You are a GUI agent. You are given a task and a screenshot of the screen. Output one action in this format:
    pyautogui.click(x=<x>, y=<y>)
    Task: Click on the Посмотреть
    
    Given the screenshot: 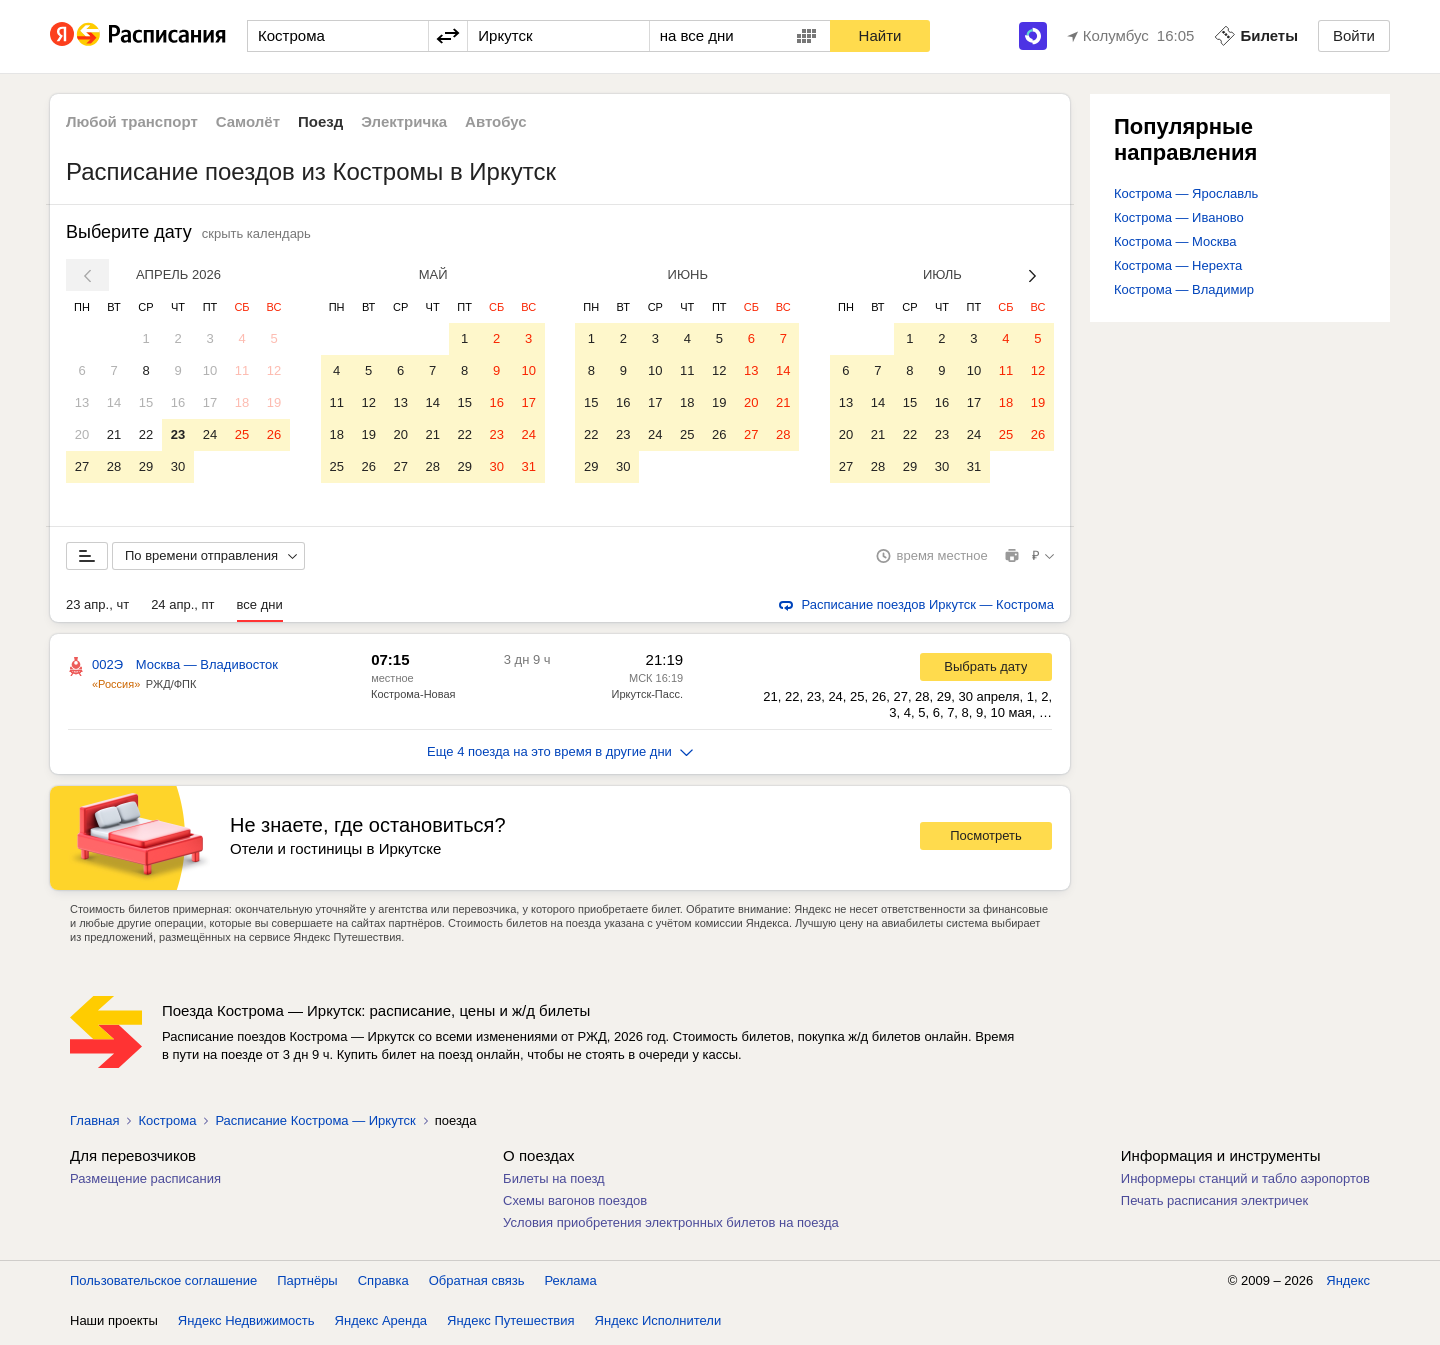 What is the action you would take?
    pyautogui.click(x=986, y=839)
    